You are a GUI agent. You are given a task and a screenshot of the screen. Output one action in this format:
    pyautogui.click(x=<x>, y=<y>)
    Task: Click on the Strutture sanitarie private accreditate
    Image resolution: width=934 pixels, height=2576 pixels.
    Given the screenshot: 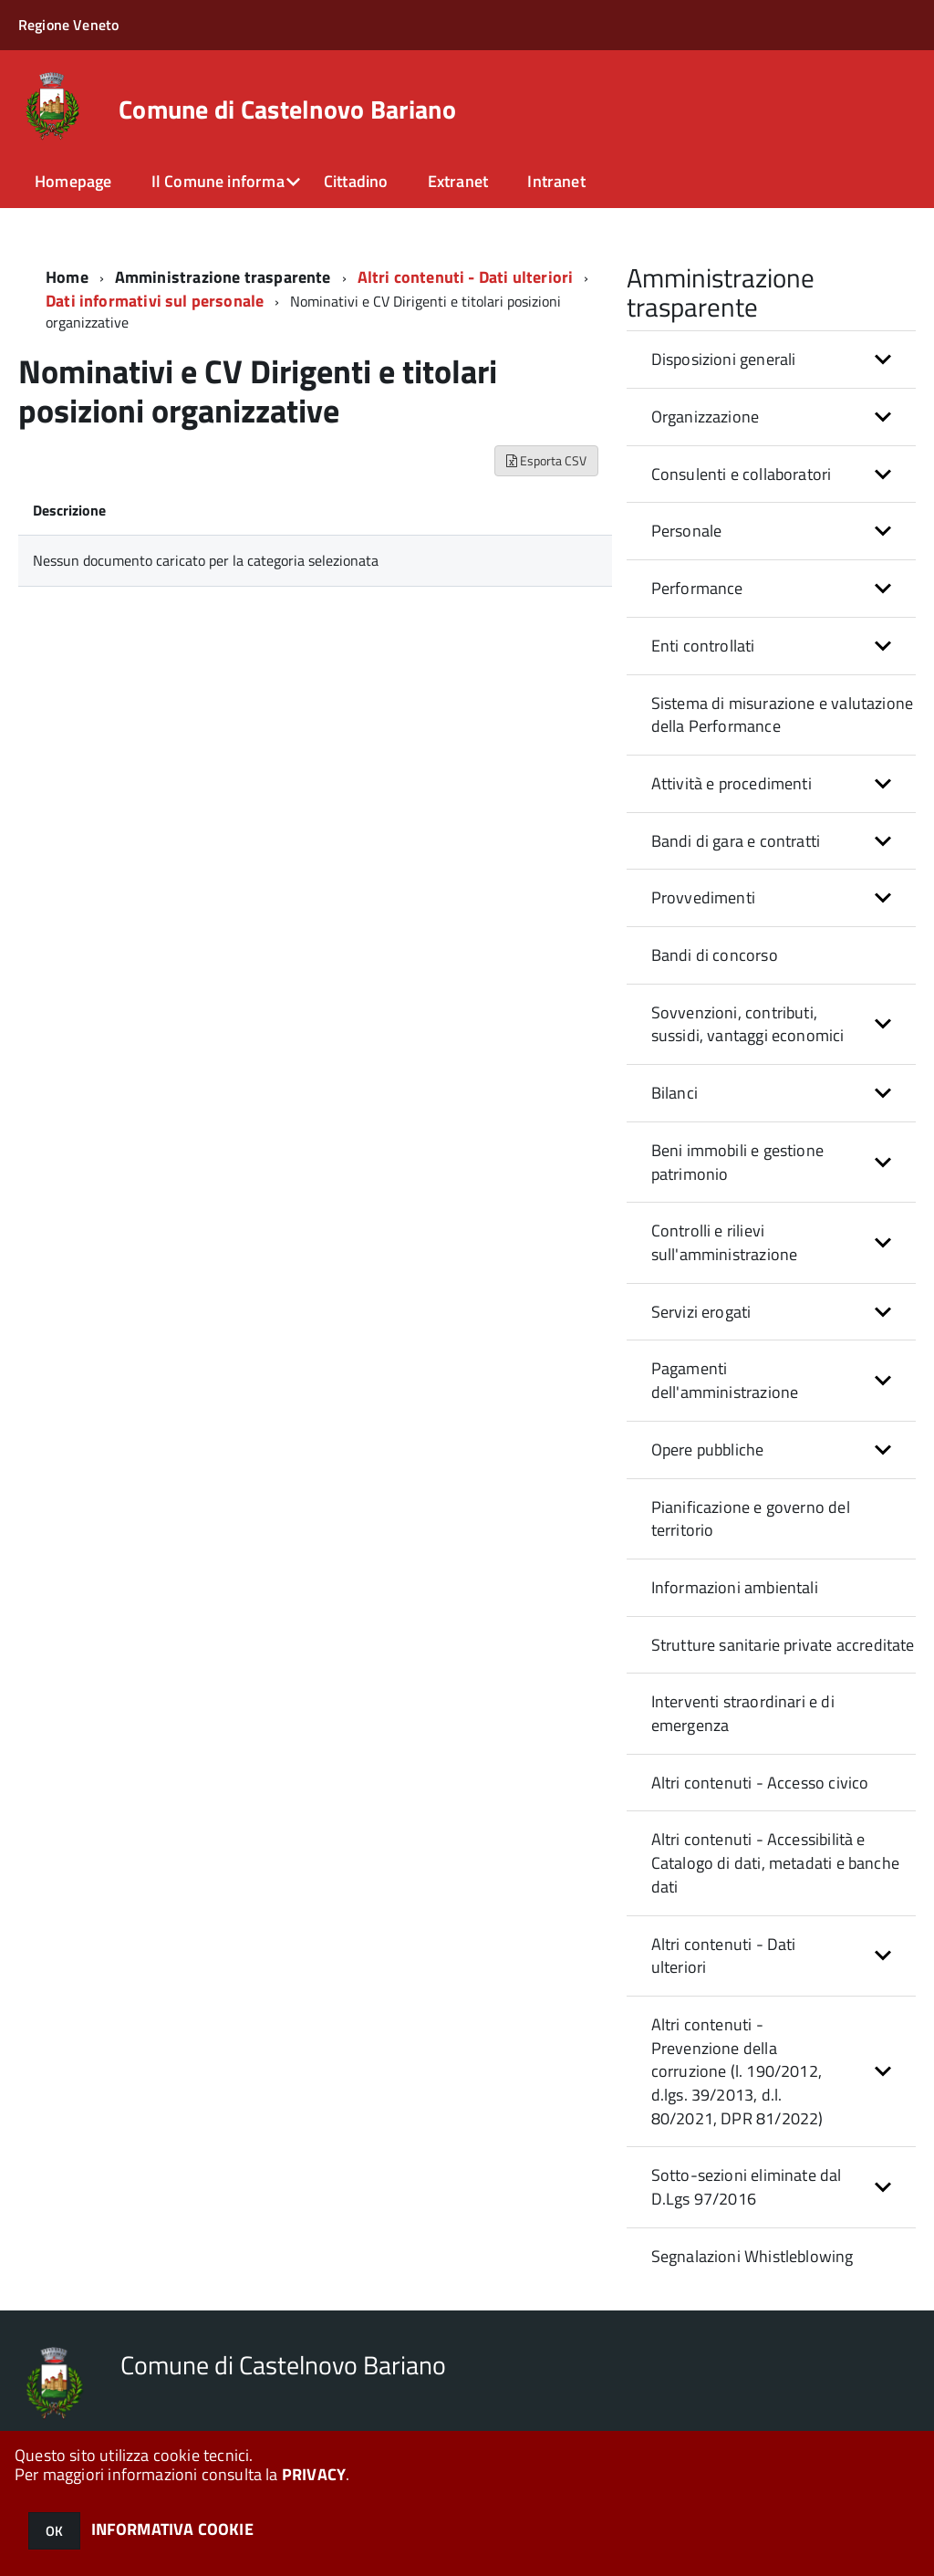 What is the action you would take?
    pyautogui.click(x=783, y=1644)
    